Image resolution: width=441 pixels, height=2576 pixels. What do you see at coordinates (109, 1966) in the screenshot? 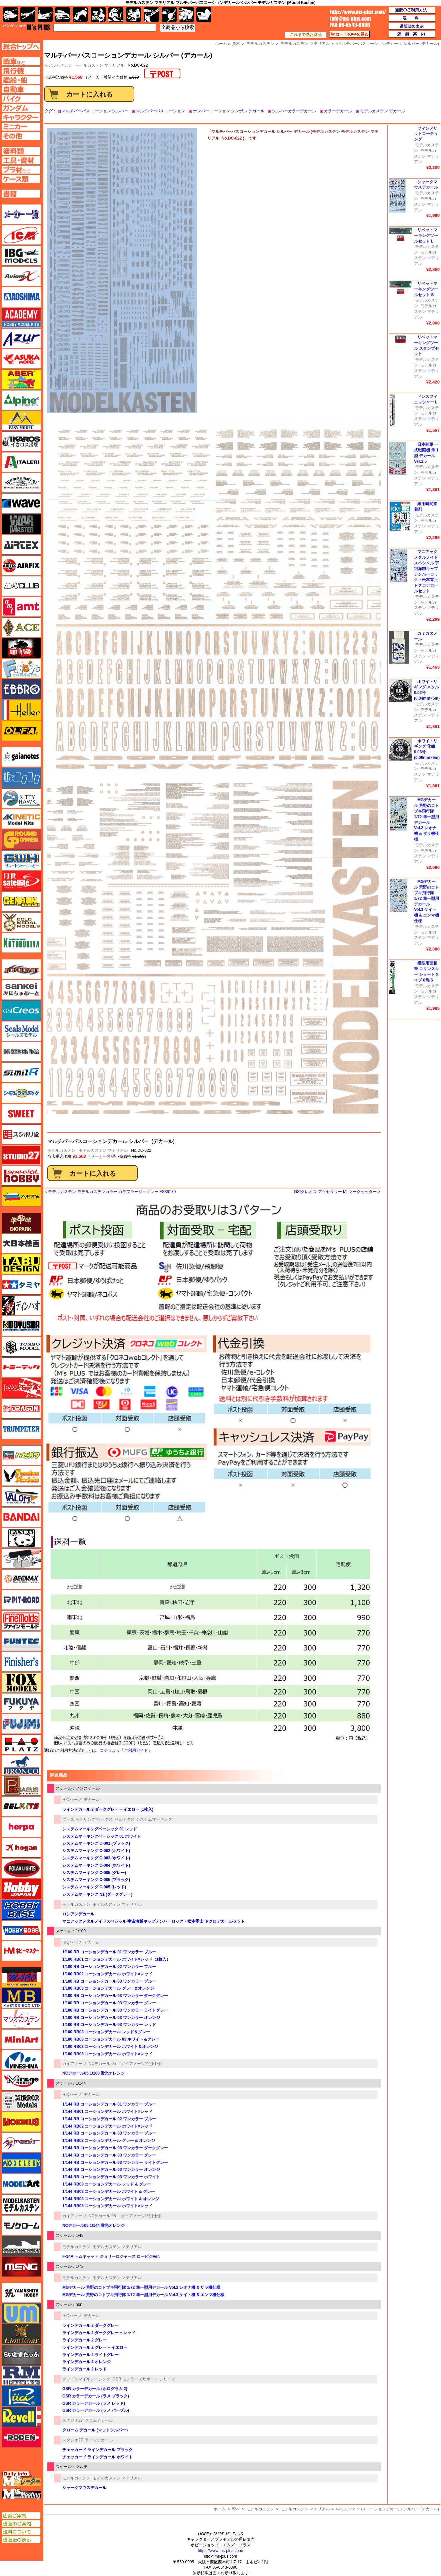
I see `1/100 RB コーションデカール 02 ワンカラー ブルー` at bounding box center [109, 1966].